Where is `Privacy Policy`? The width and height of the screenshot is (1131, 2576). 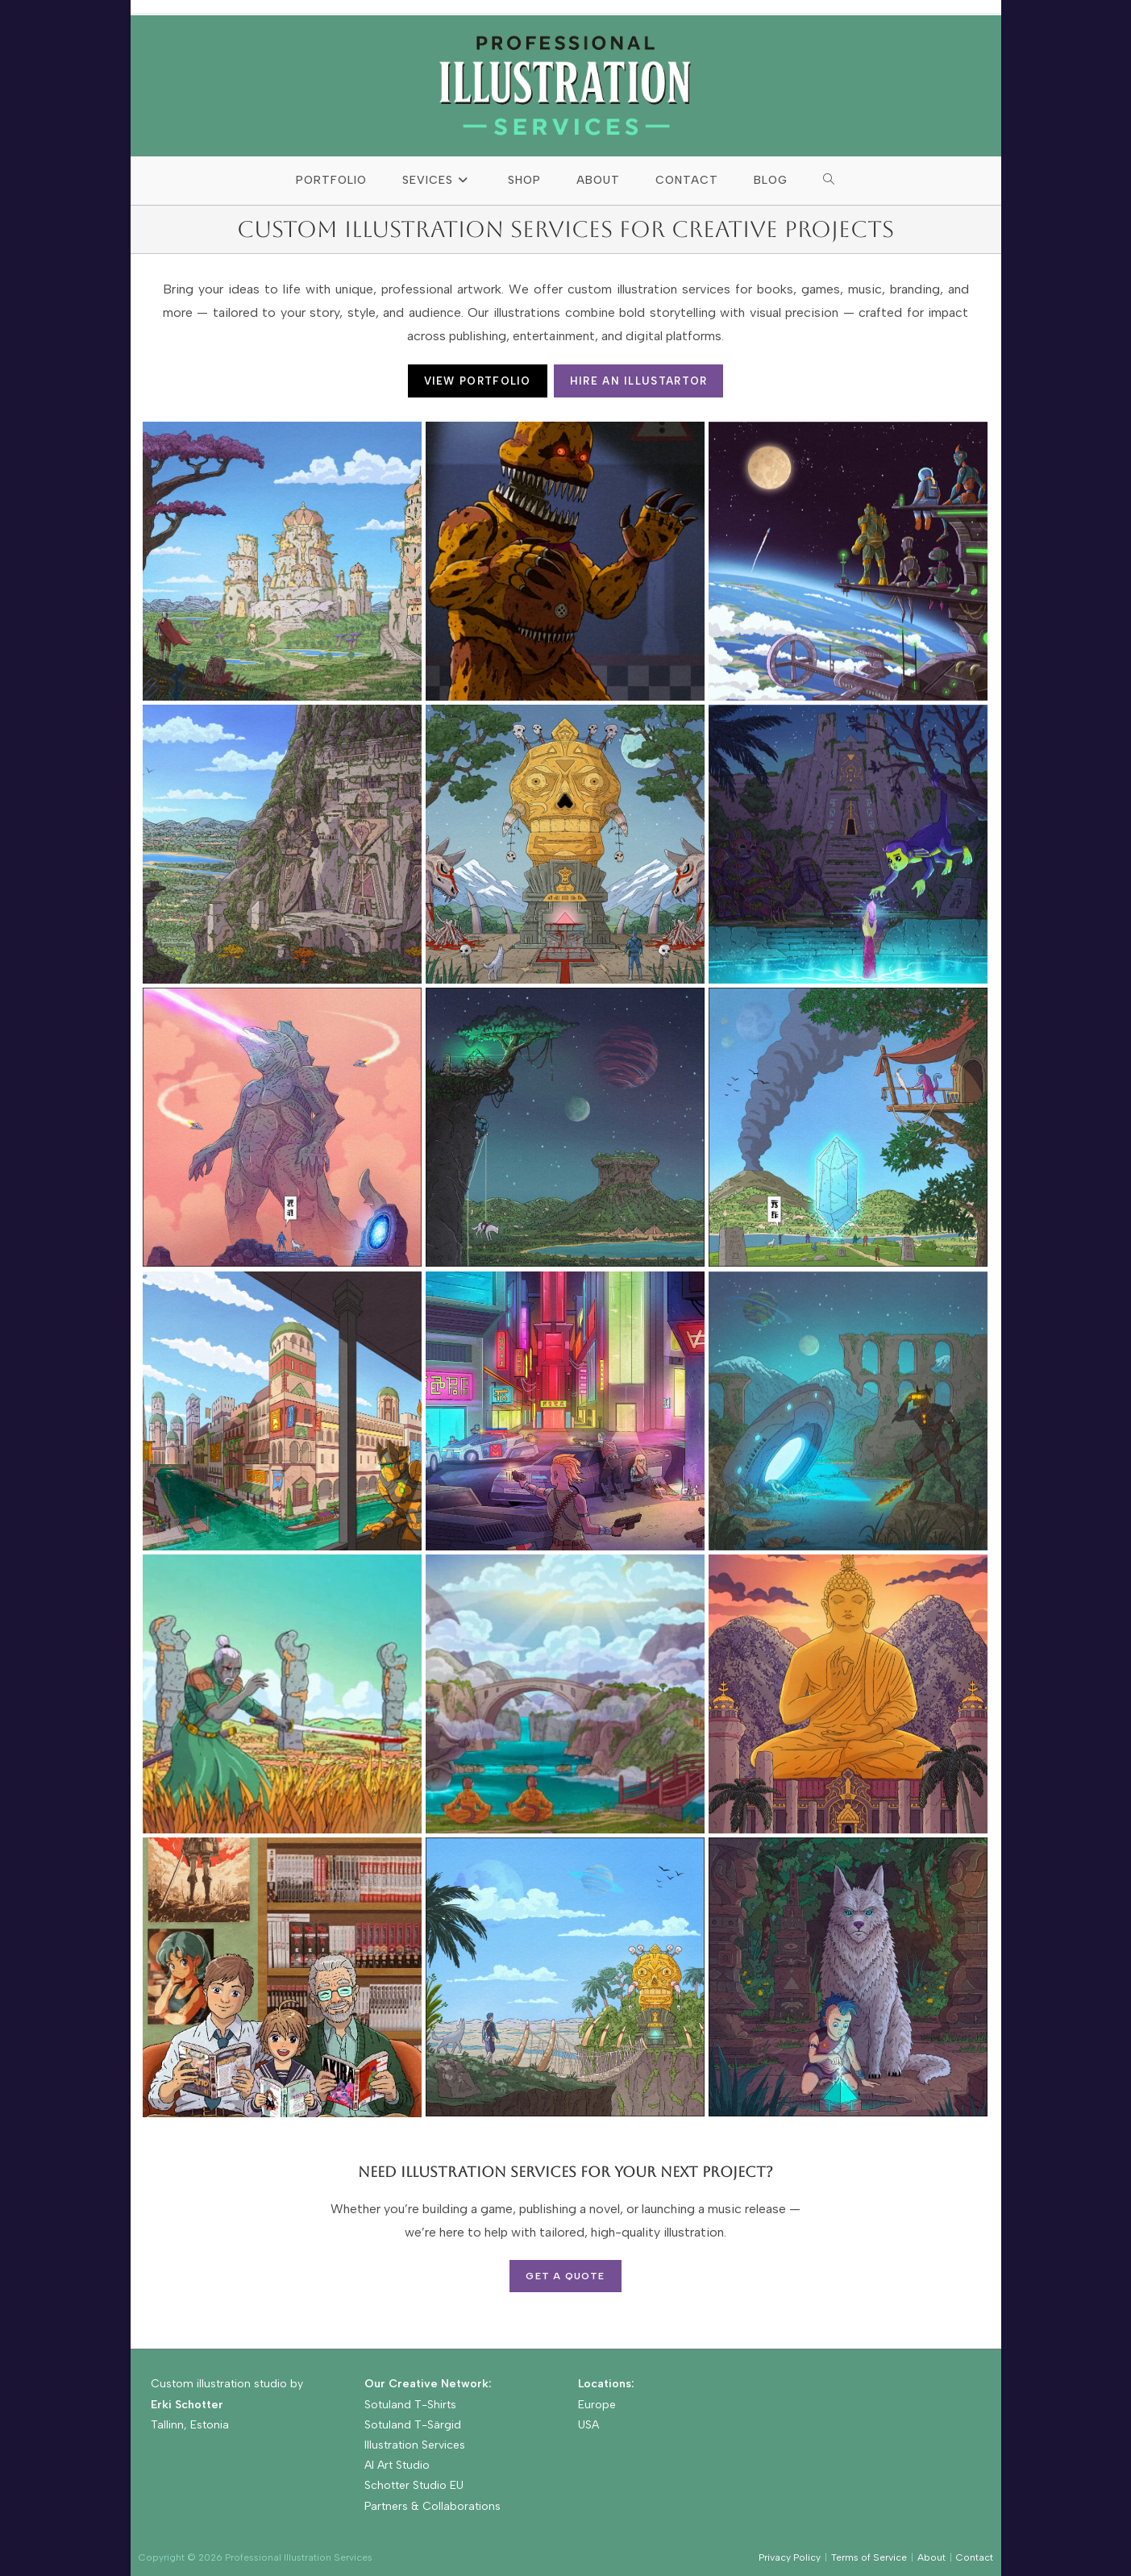
Privacy Policy is located at coordinates (790, 2557).